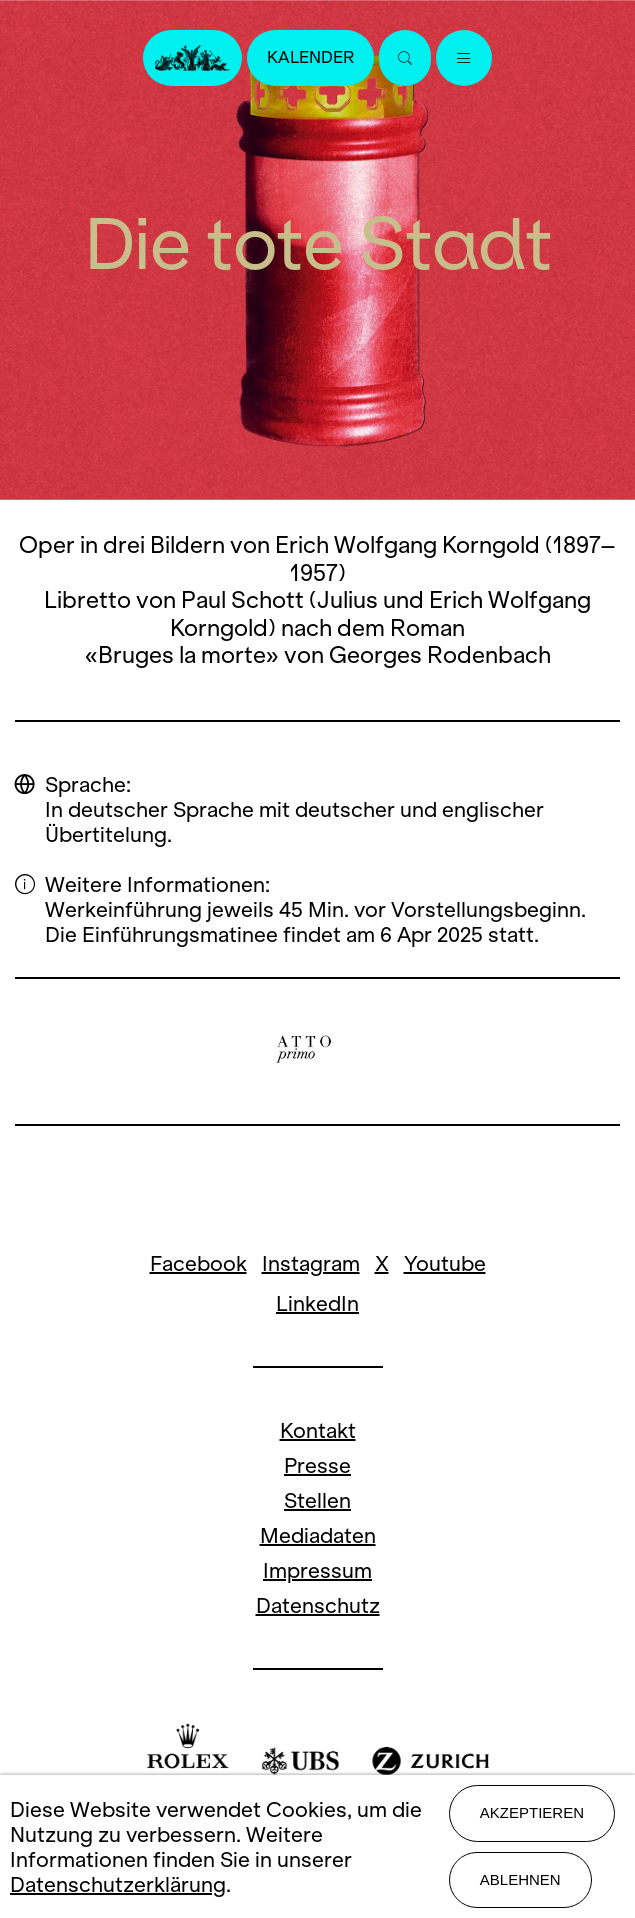  I want to click on Presse, so click(317, 1465).